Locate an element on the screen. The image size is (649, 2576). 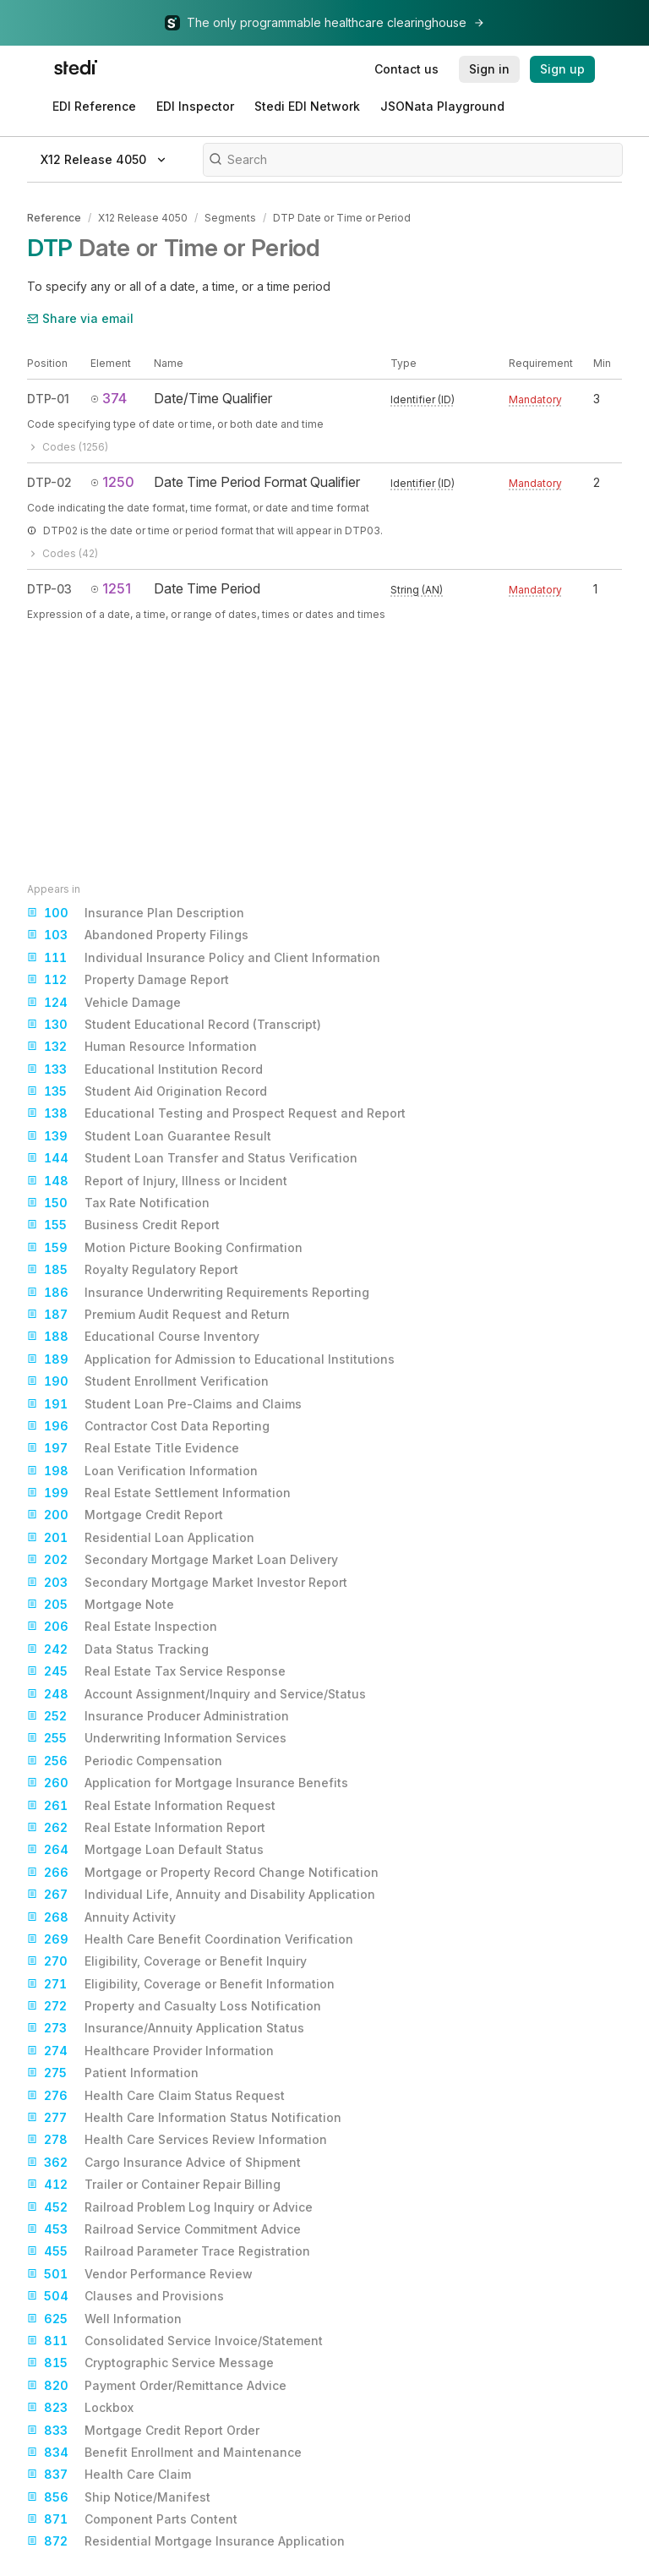
Mortgage Credit Report is located at coordinates (125, 1515).